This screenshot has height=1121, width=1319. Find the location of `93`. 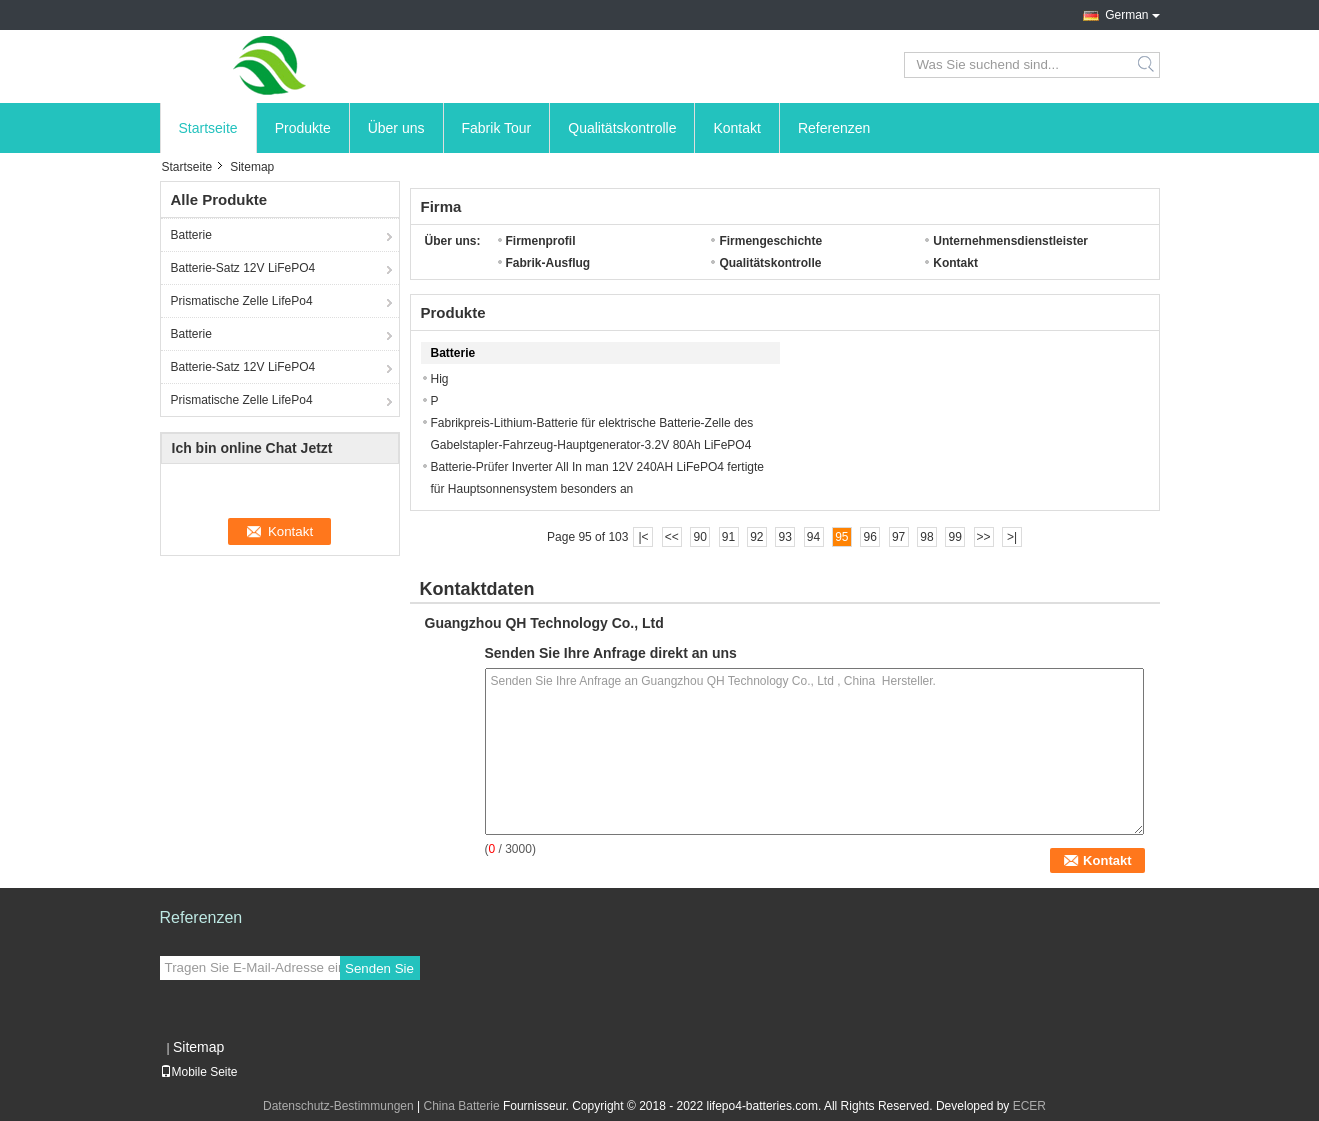

93 is located at coordinates (785, 537).